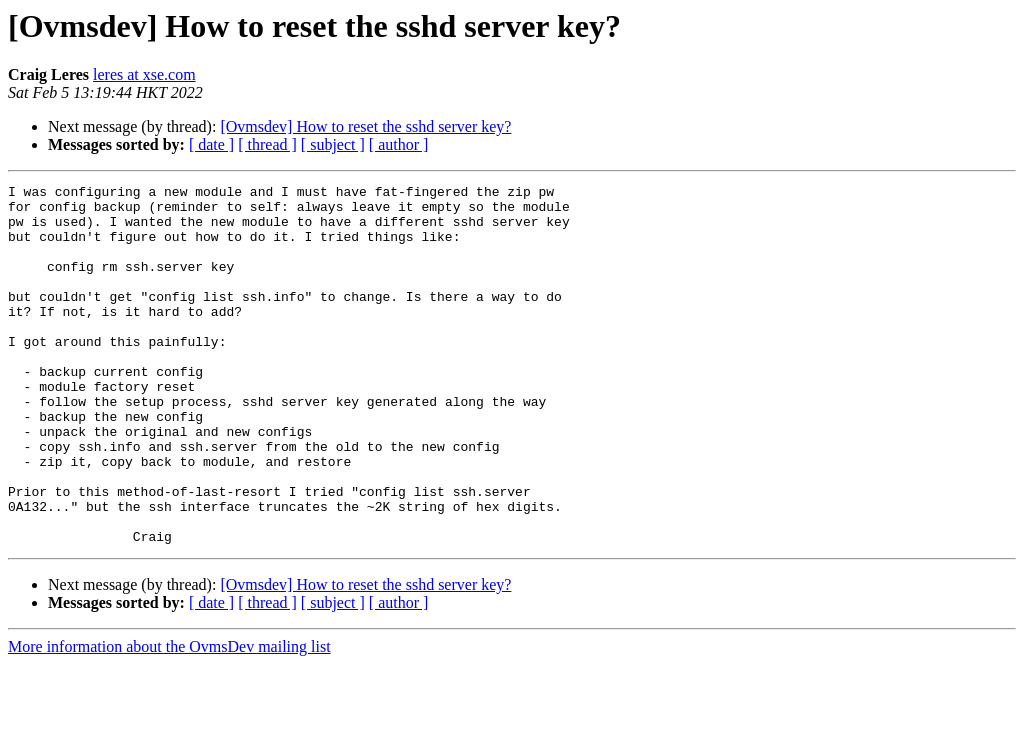 This screenshot has height=736, width=1024. What do you see at coordinates (169, 718) in the screenshot?
I see `More information about the OvmsDev mailing list` at bounding box center [169, 718].